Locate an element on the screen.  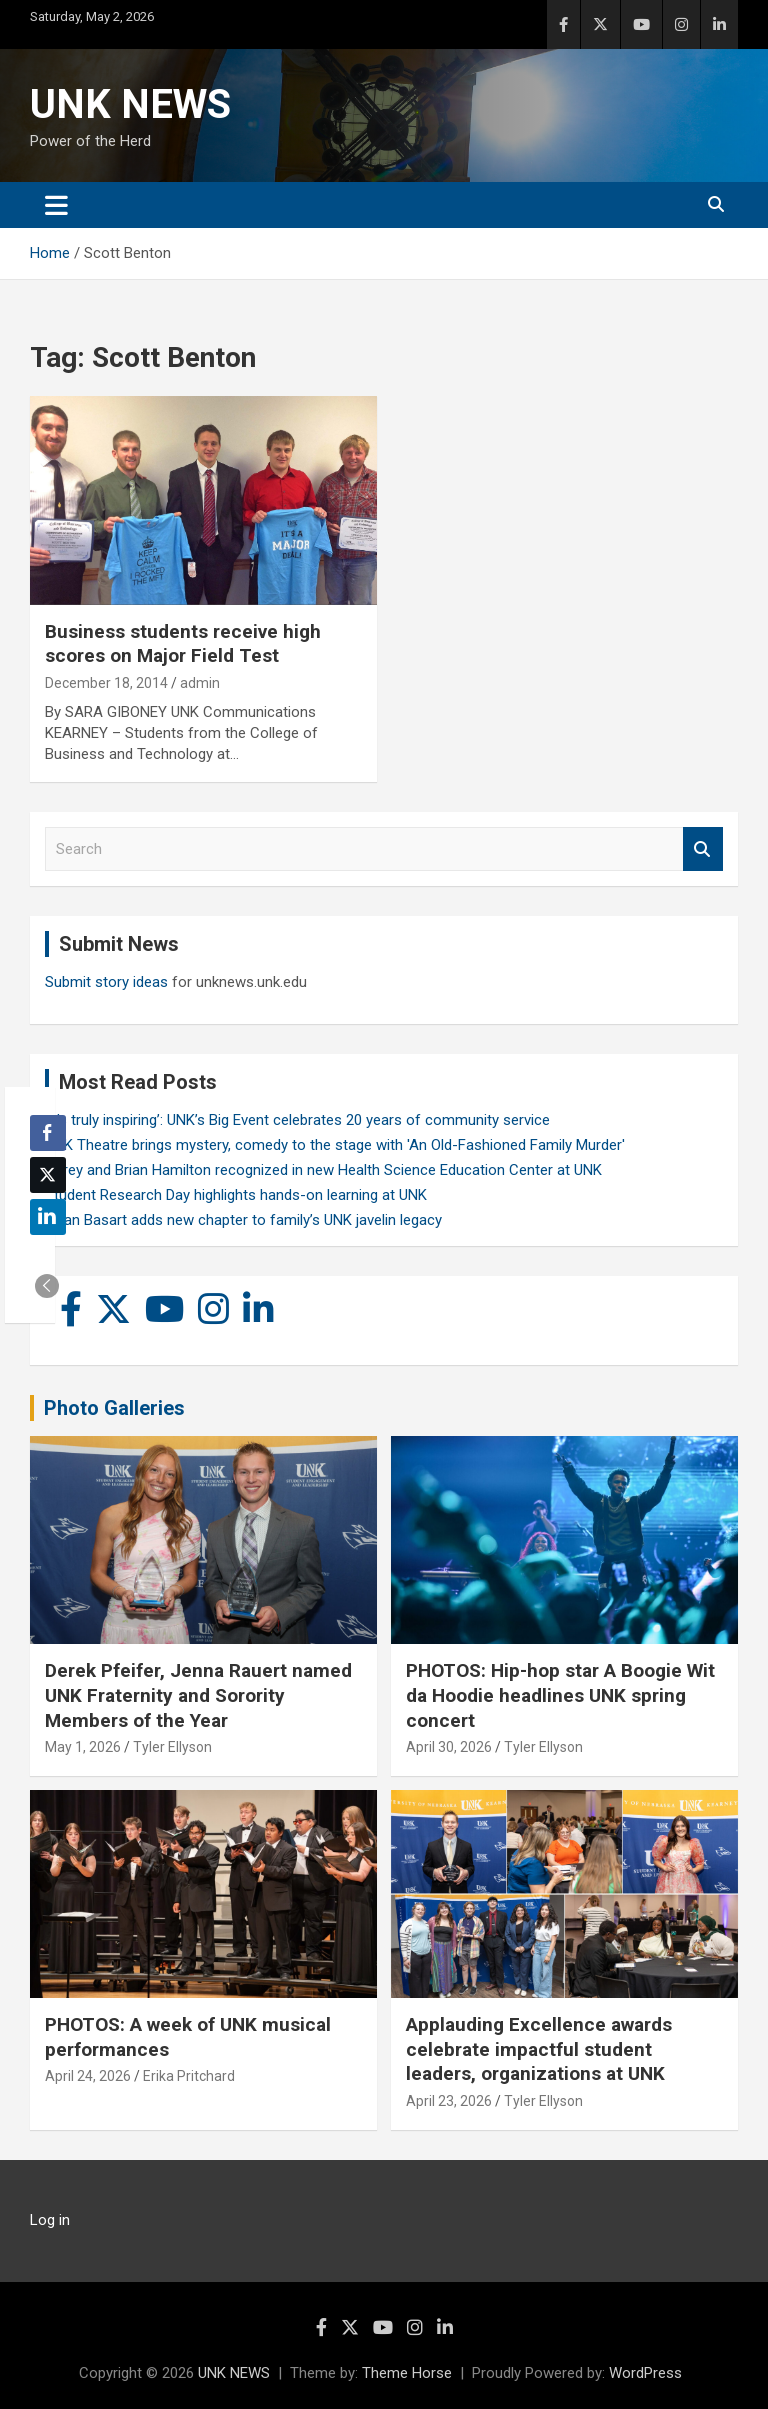
[Twitter Share] is located at coordinates (48, 1175).